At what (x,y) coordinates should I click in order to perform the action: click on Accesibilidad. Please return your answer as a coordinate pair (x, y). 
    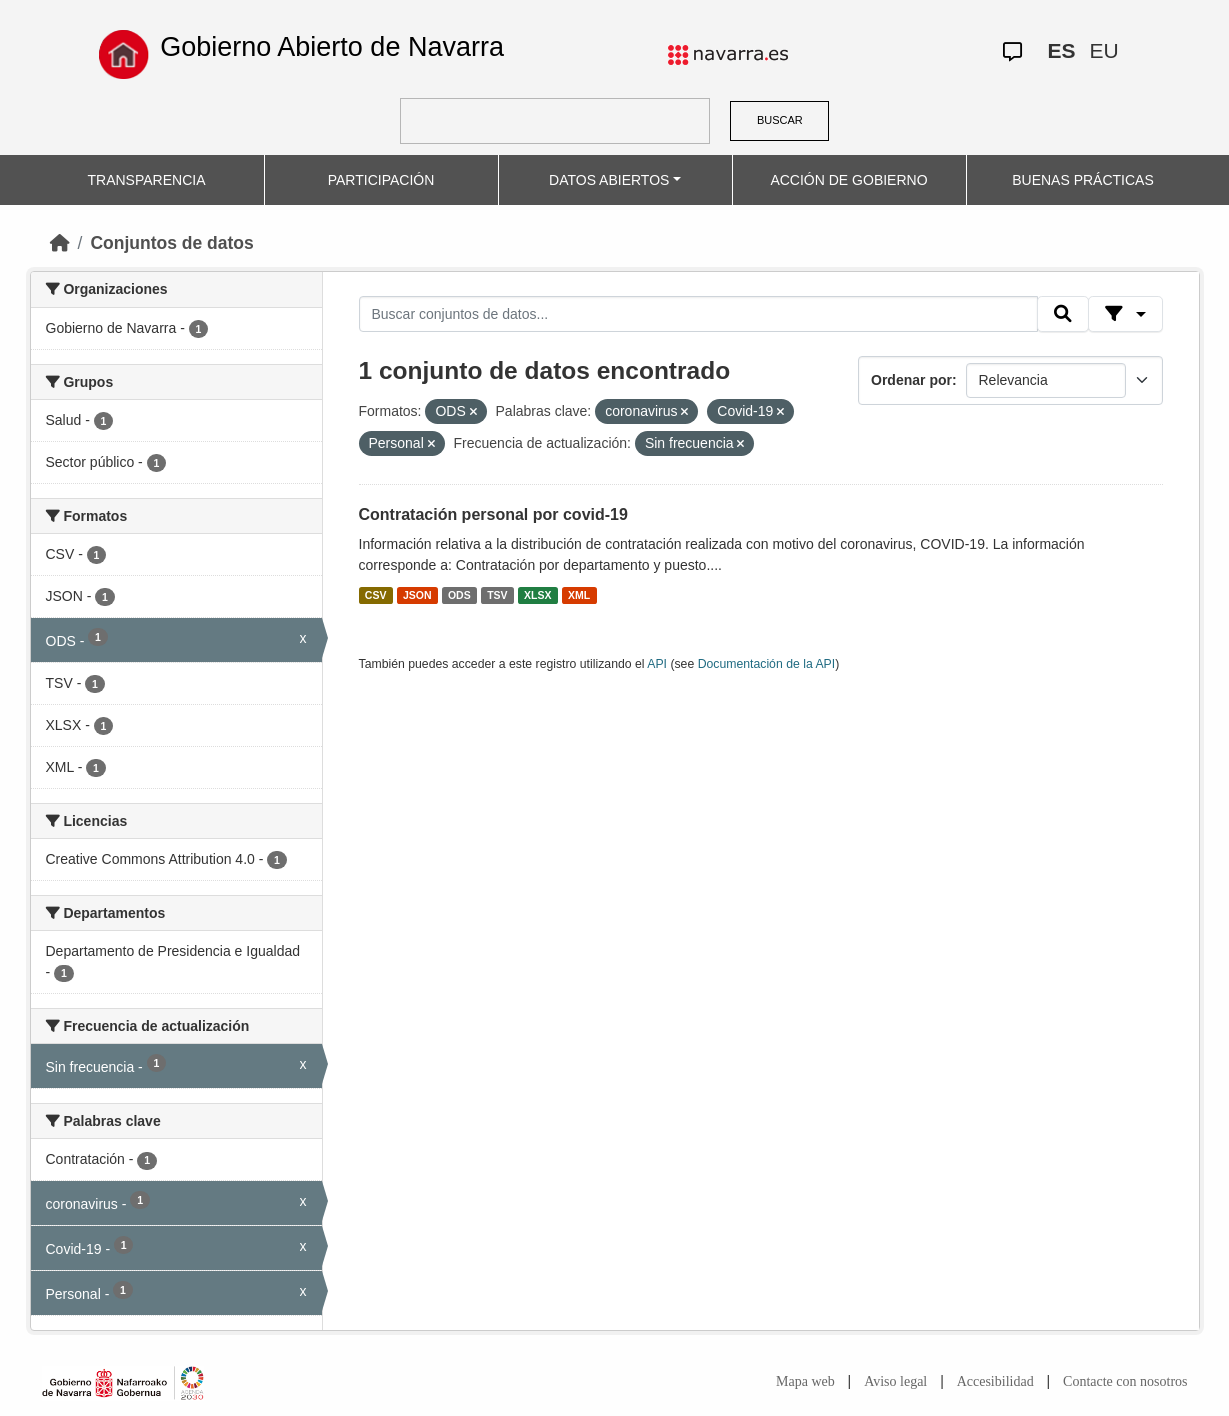
    Looking at the image, I should click on (995, 1381).